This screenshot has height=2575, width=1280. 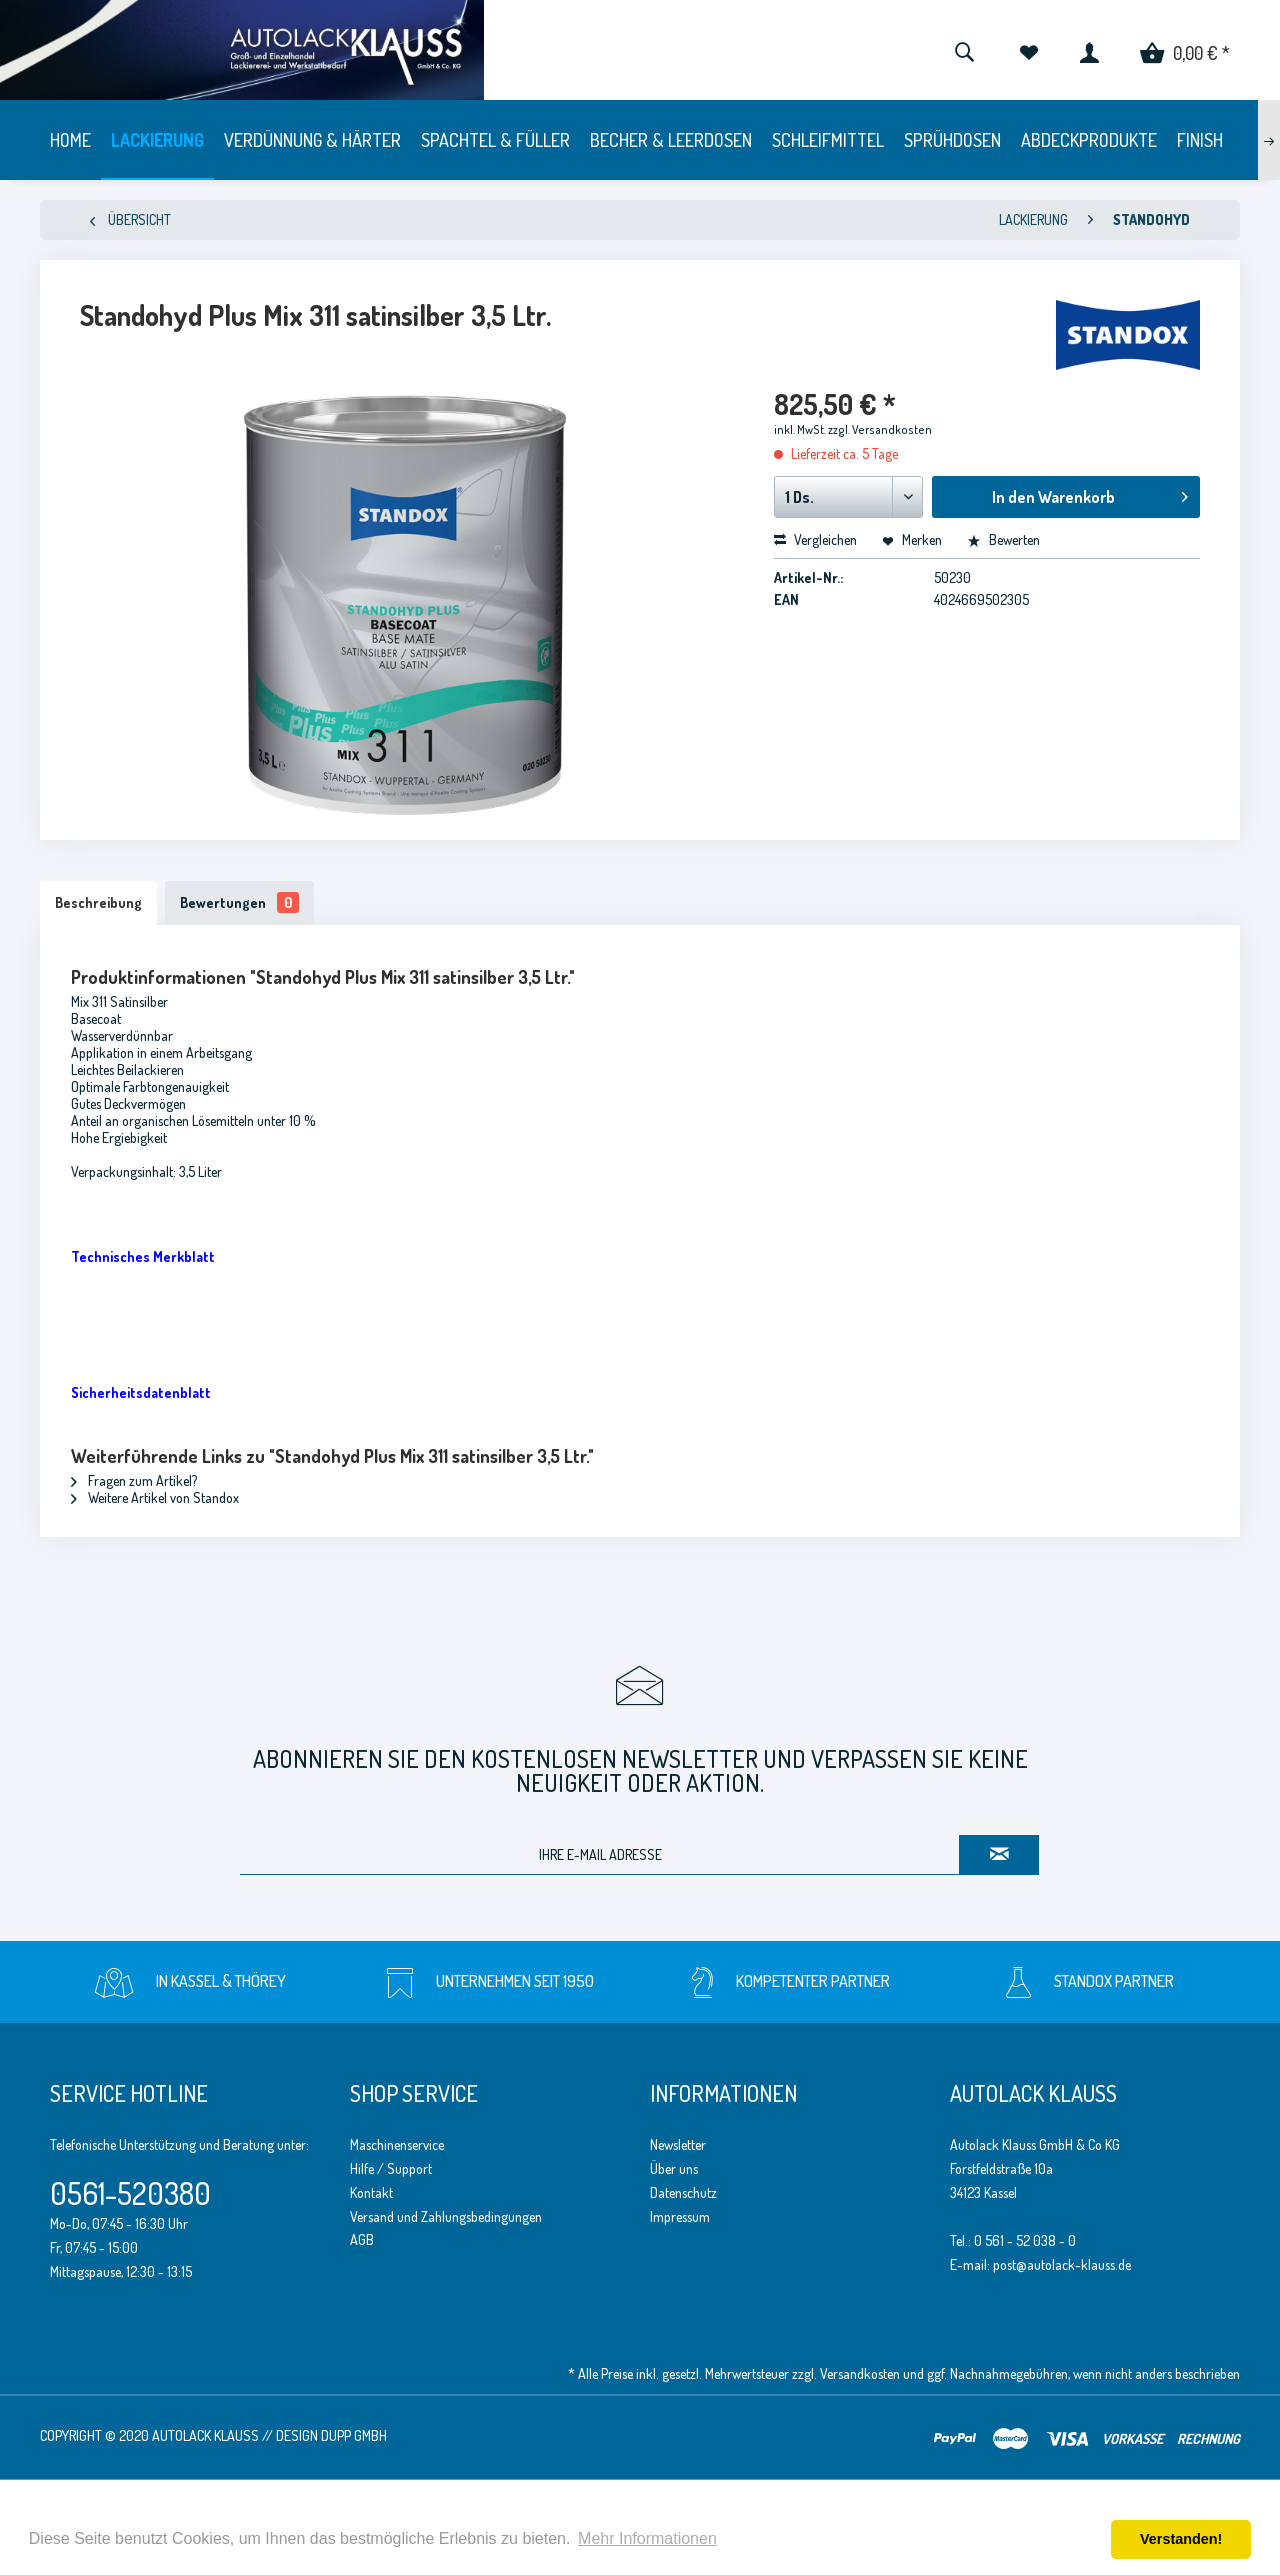 I want to click on Fragen zum Artikel?, so click(x=134, y=1480).